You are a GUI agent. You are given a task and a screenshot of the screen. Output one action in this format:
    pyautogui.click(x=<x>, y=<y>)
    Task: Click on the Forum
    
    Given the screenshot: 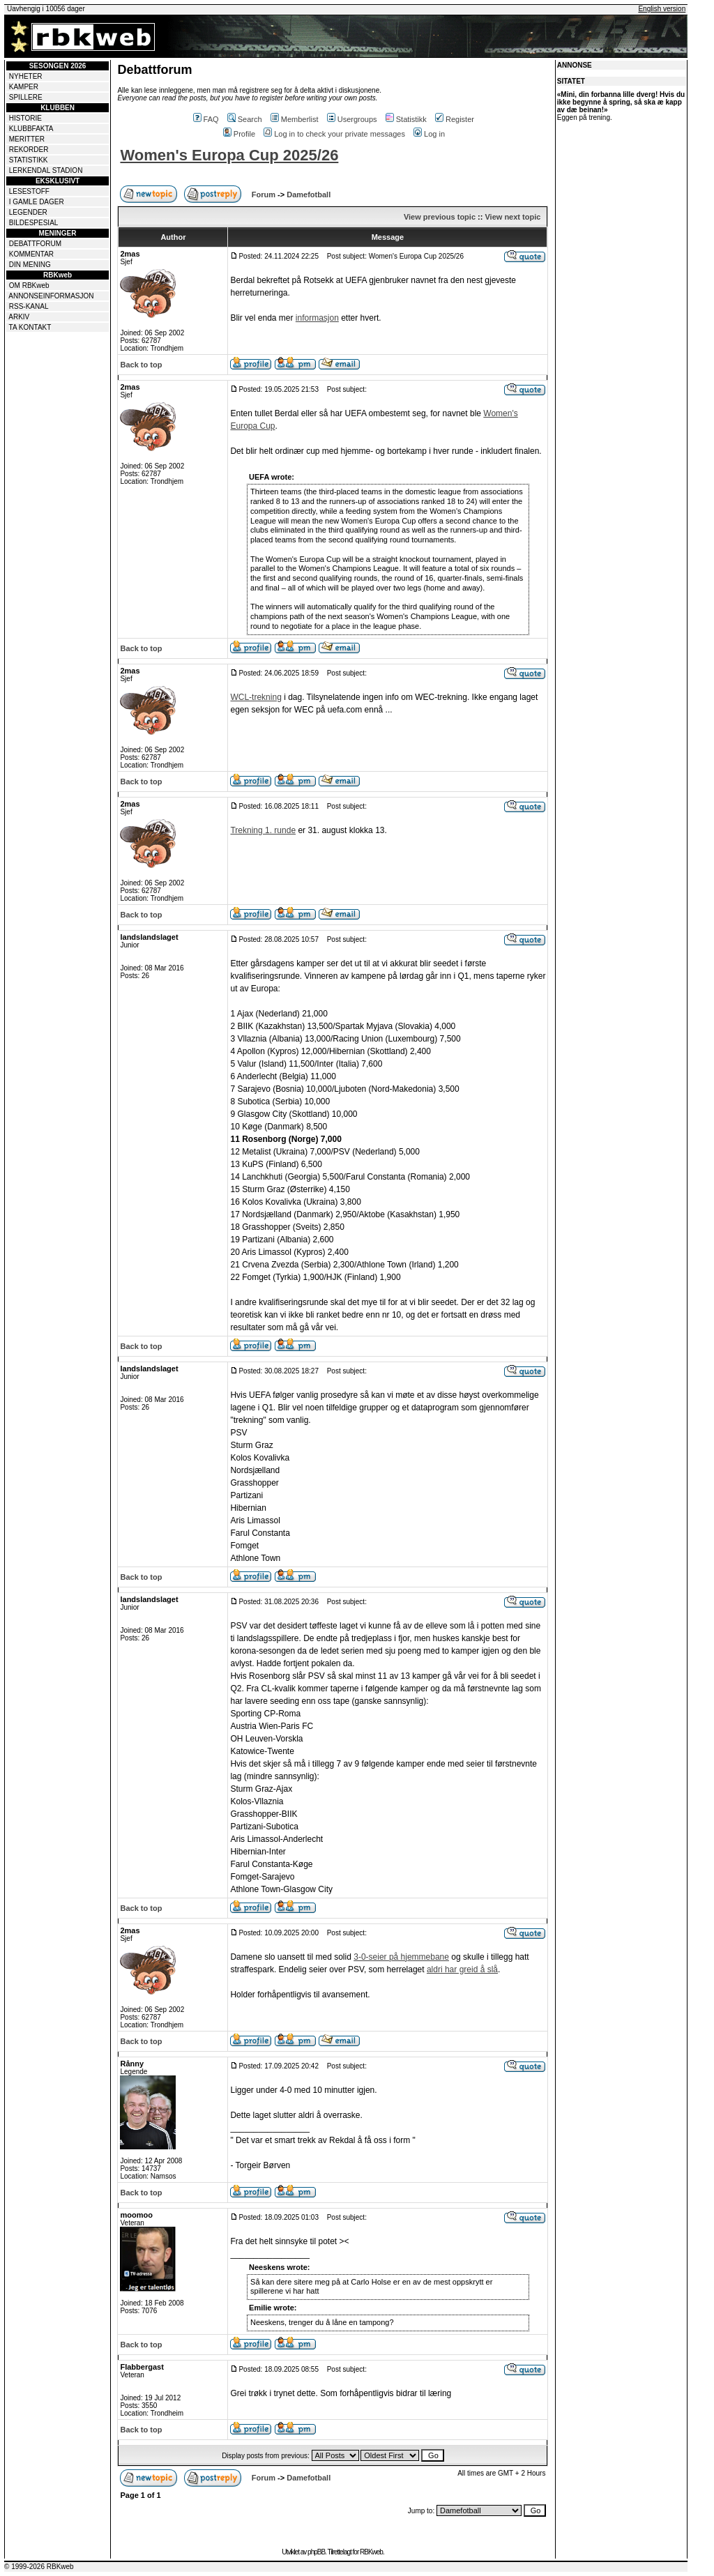 What is the action you would take?
    pyautogui.click(x=263, y=194)
    